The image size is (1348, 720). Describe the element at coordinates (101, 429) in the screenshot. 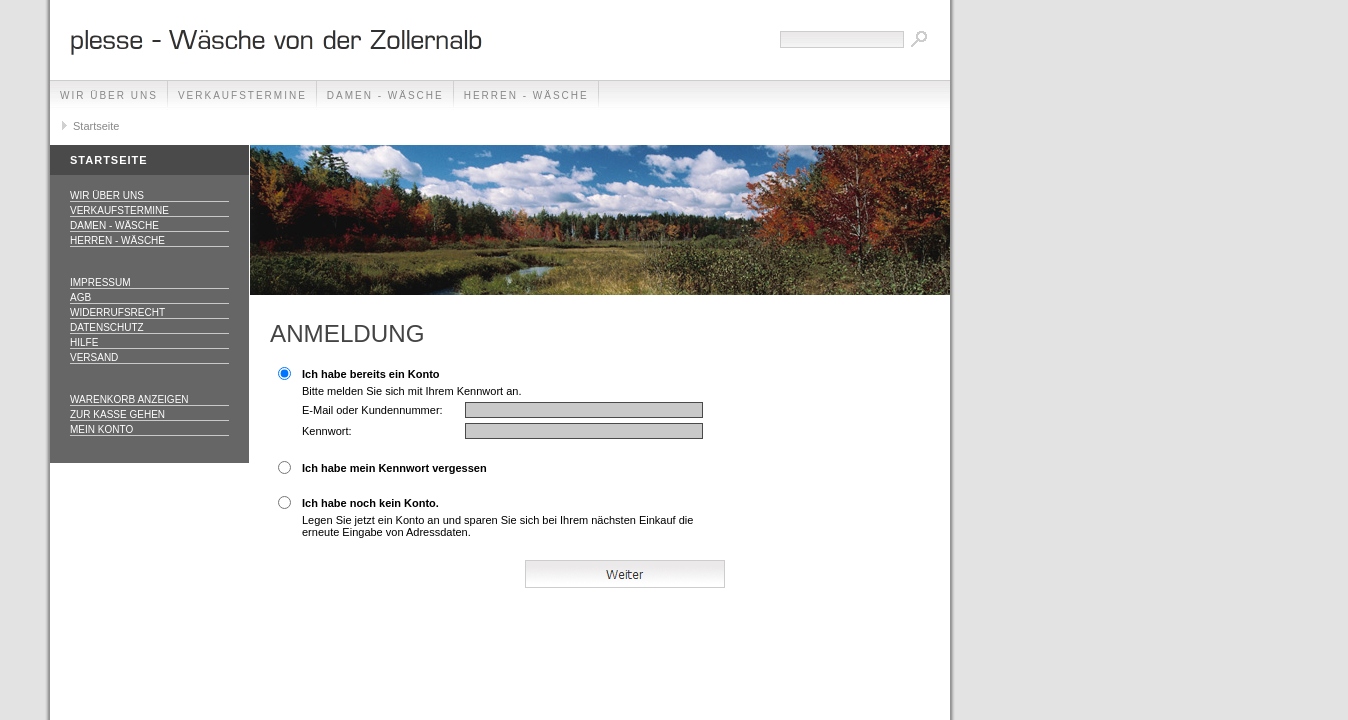

I see `Mein Konto` at that location.